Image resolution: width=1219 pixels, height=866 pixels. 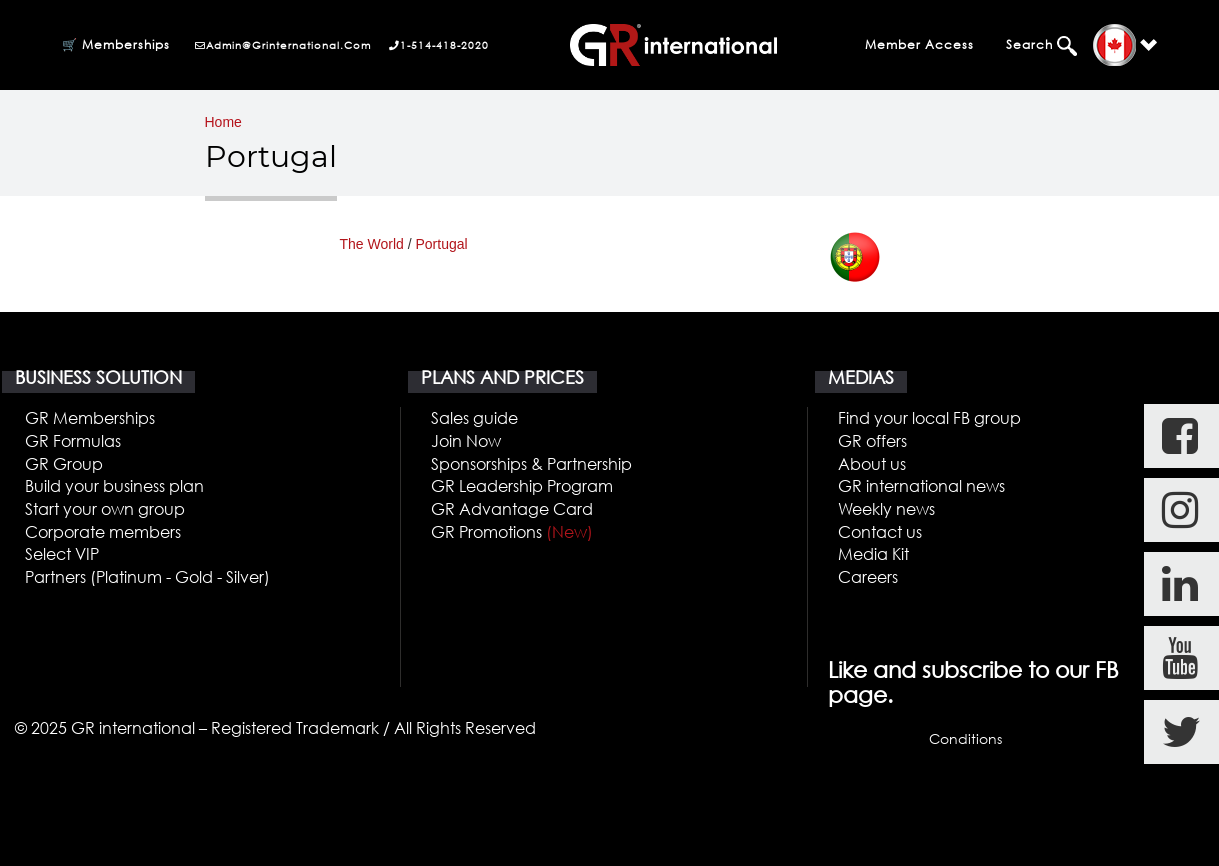 What do you see at coordinates (466, 440) in the screenshot?
I see `Join Now` at bounding box center [466, 440].